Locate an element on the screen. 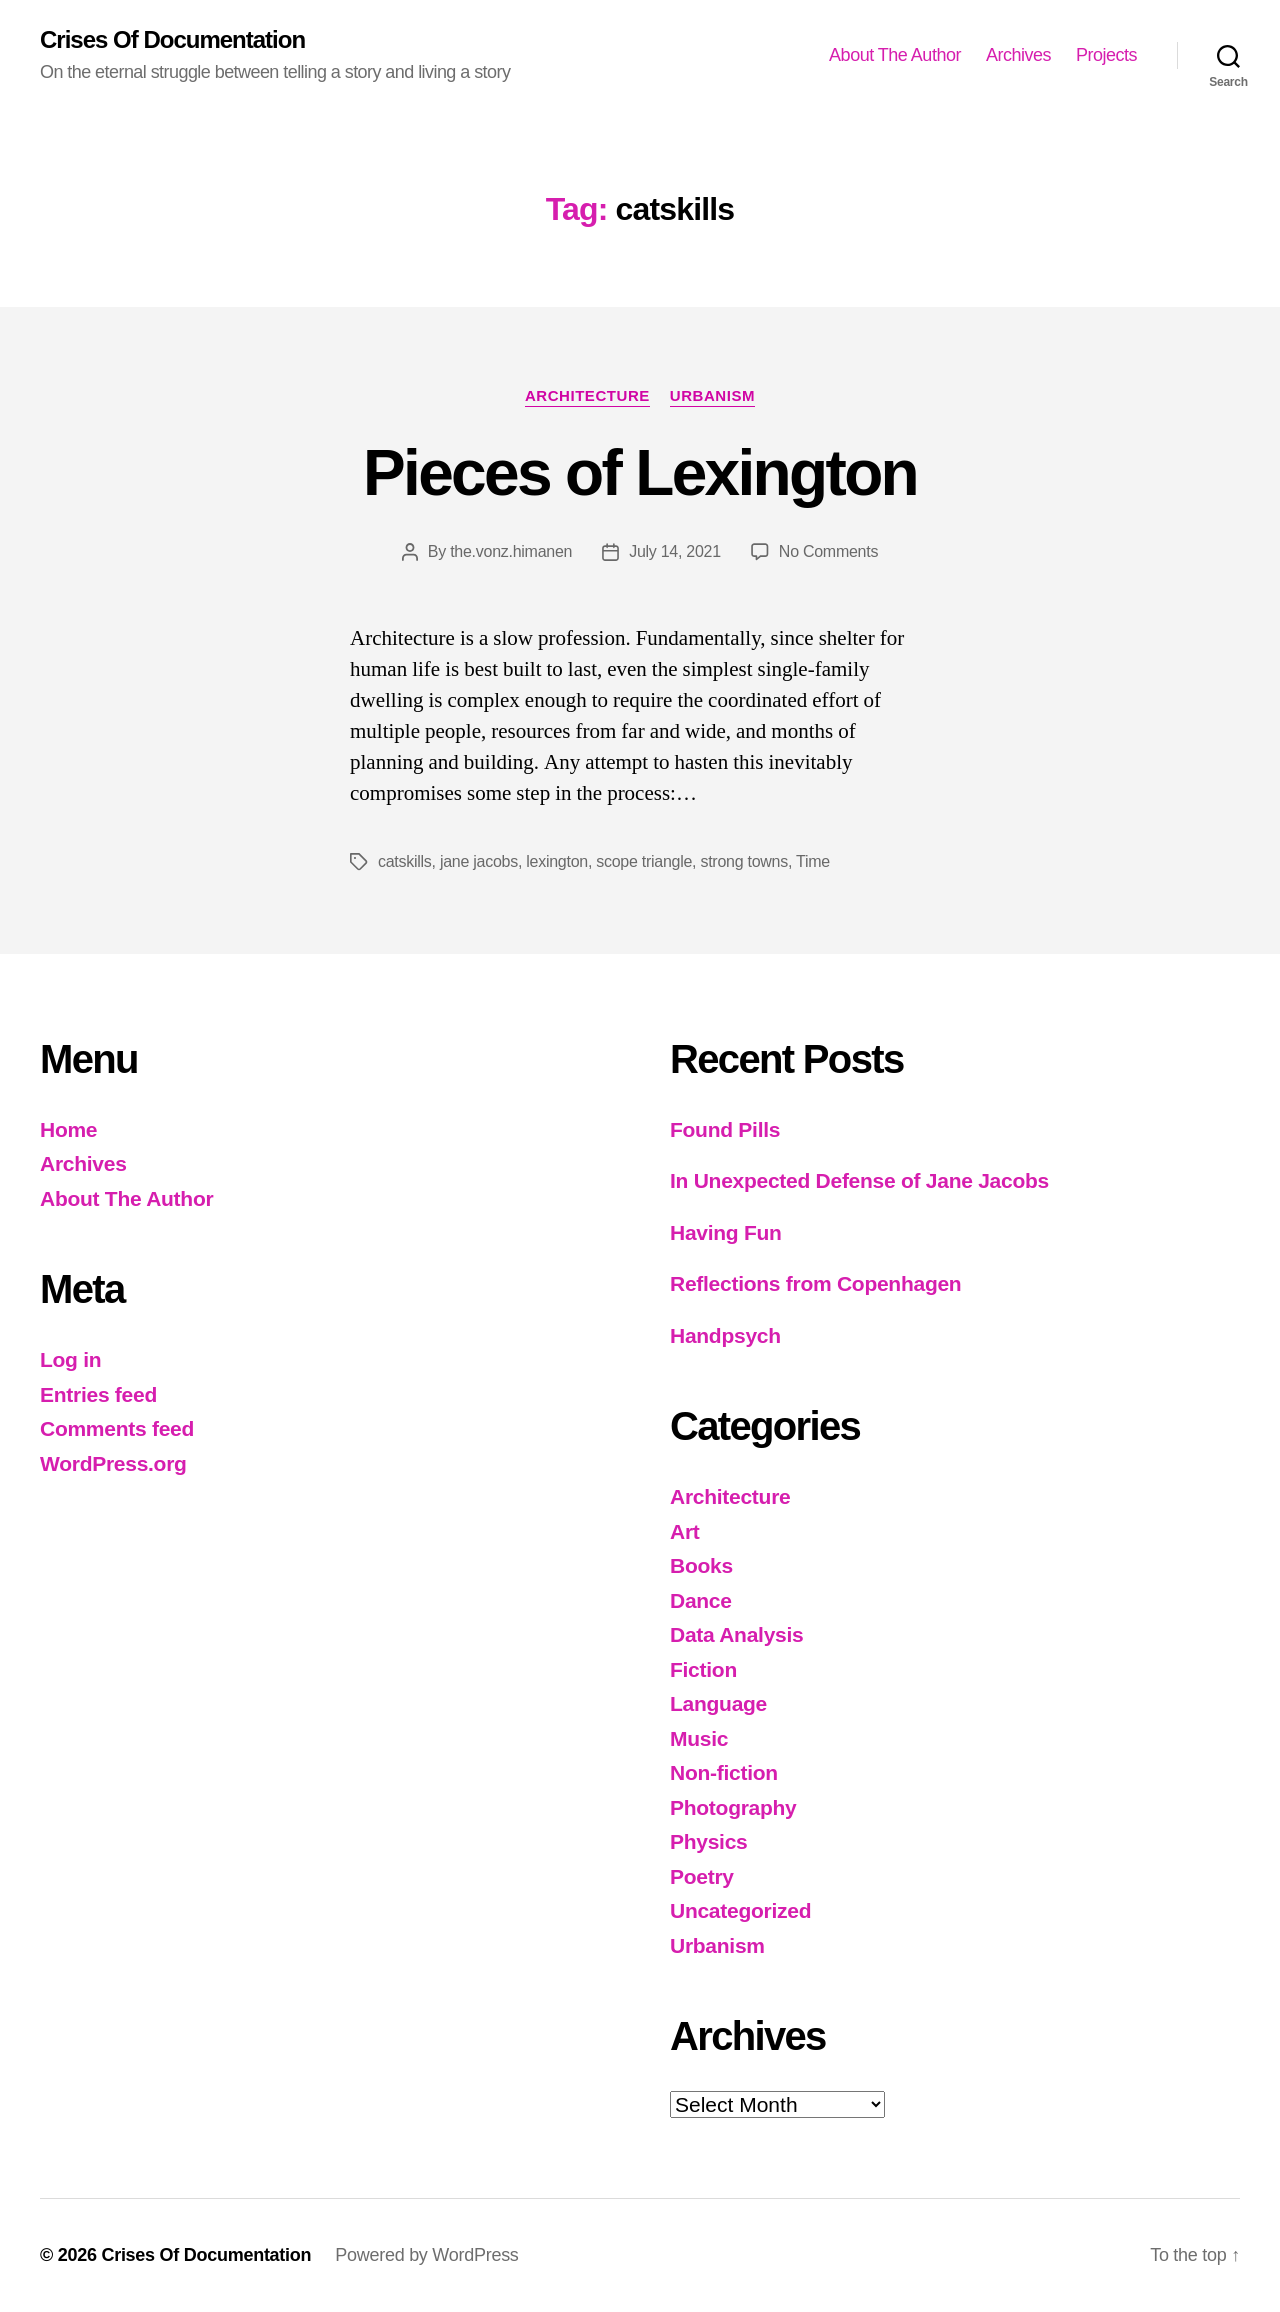 The image size is (1280, 2312). Language is located at coordinates (718, 1703).